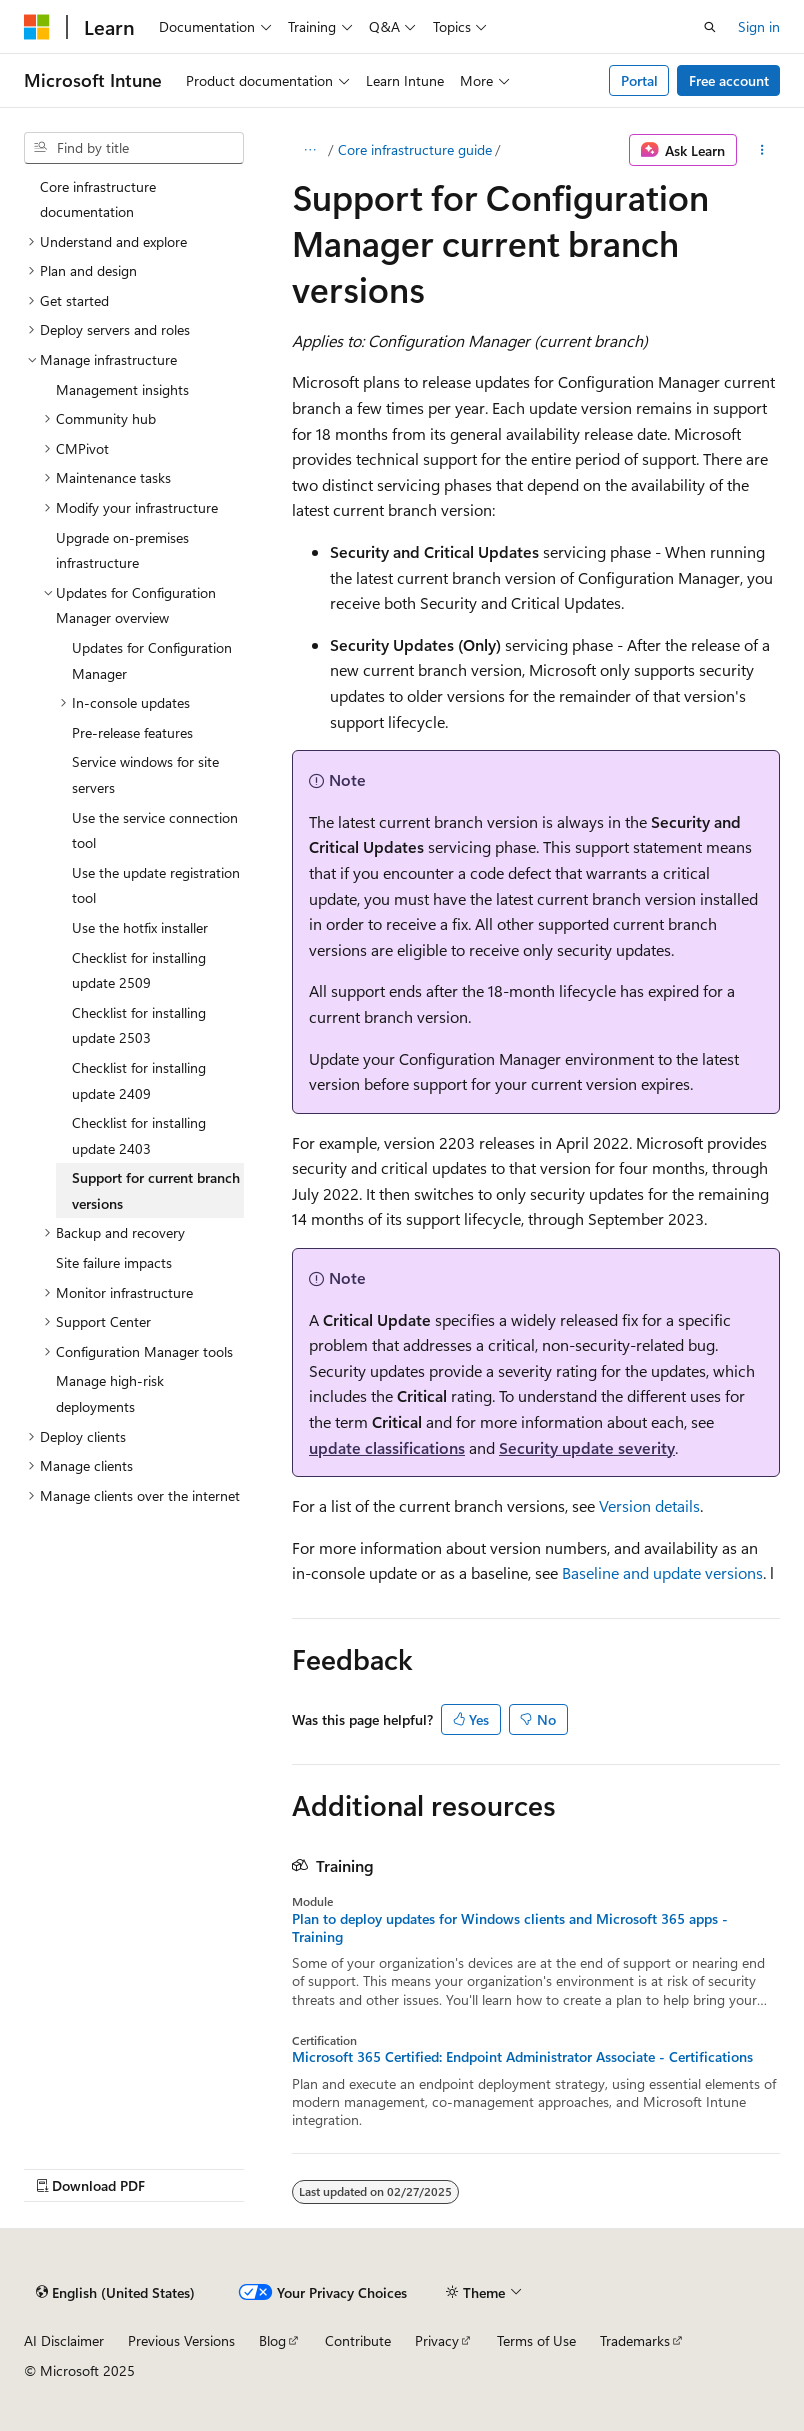  What do you see at coordinates (710, 27) in the screenshot?
I see `[Open search]` at bounding box center [710, 27].